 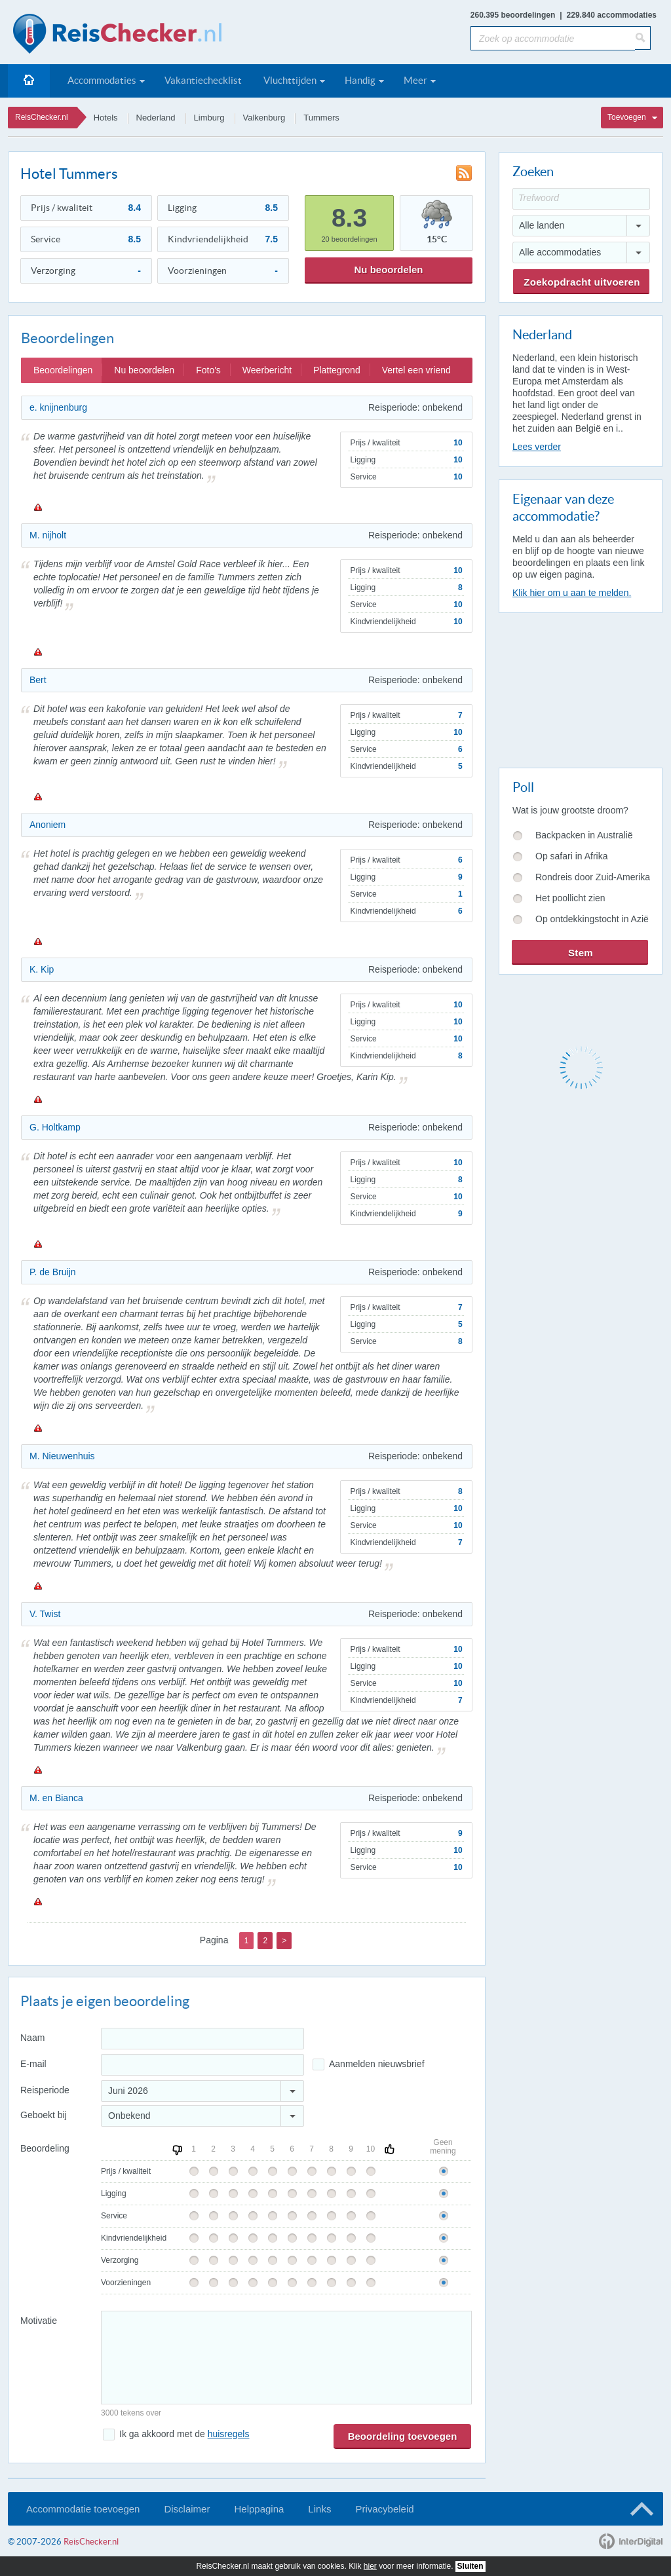 I want to click on Disclaimer, so click(x=187, y=2508).